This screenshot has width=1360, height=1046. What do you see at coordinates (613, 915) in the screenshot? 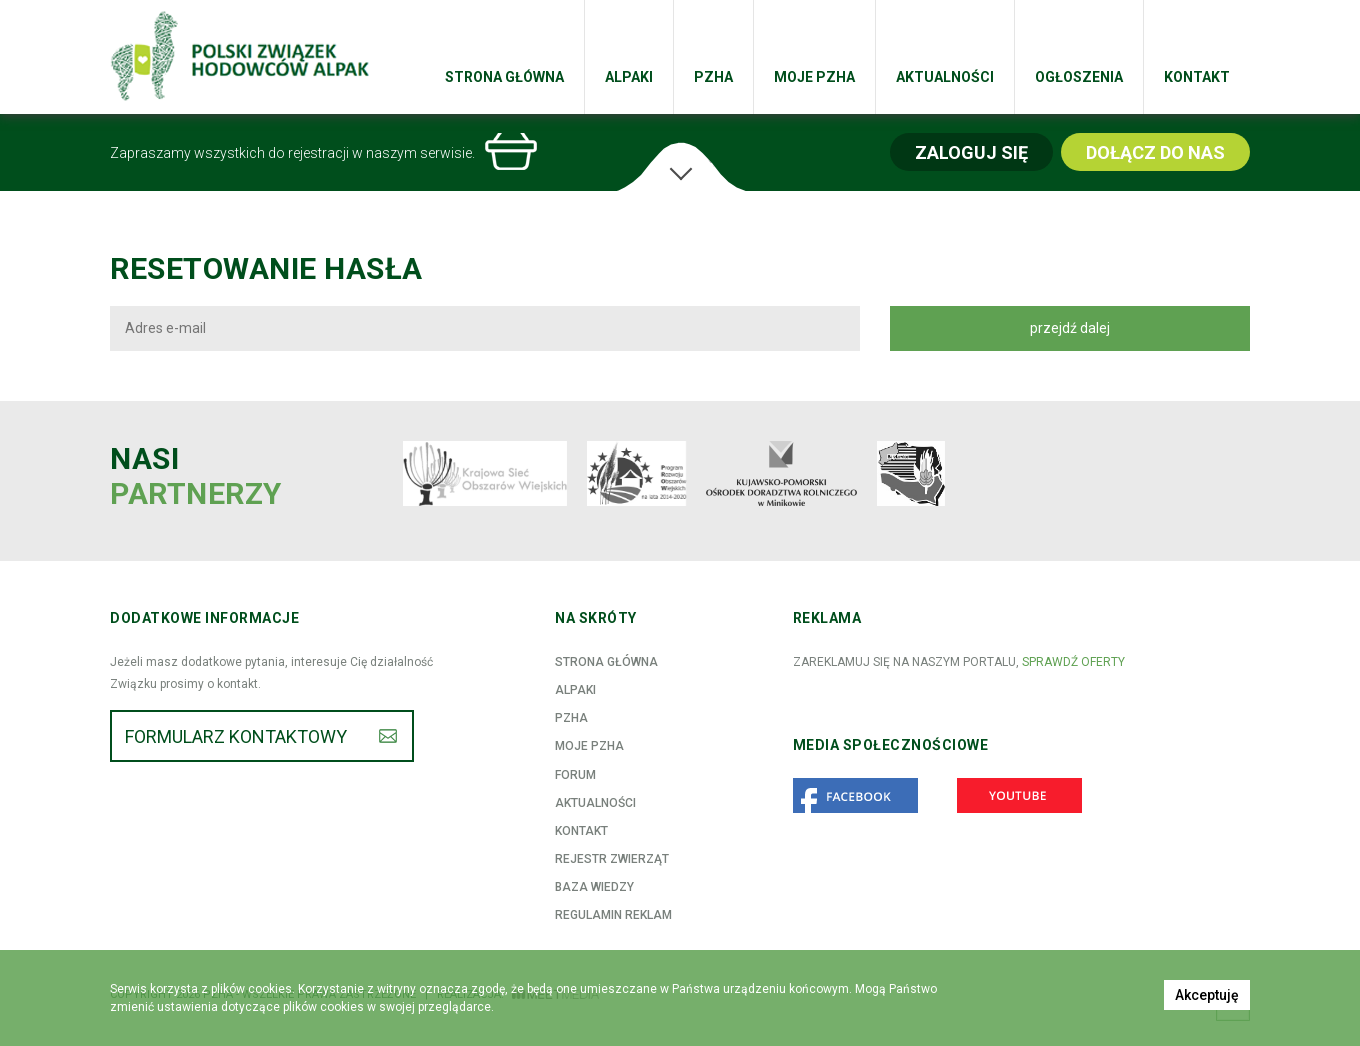
I see `Regulamin reklam` at bounding box center [613, 915].